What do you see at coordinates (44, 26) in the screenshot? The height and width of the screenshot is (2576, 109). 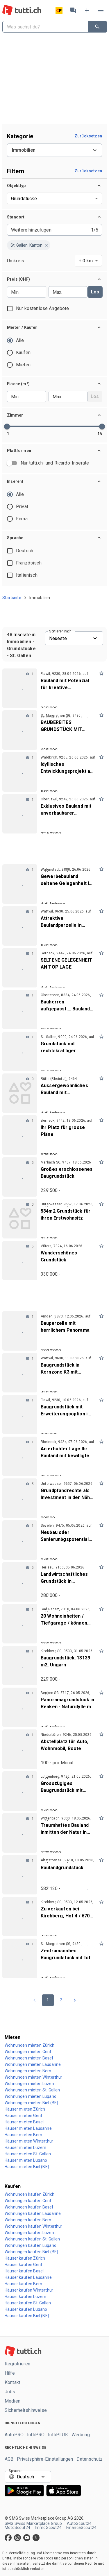 I see `[combobox]` at bounding box center [44, 26].